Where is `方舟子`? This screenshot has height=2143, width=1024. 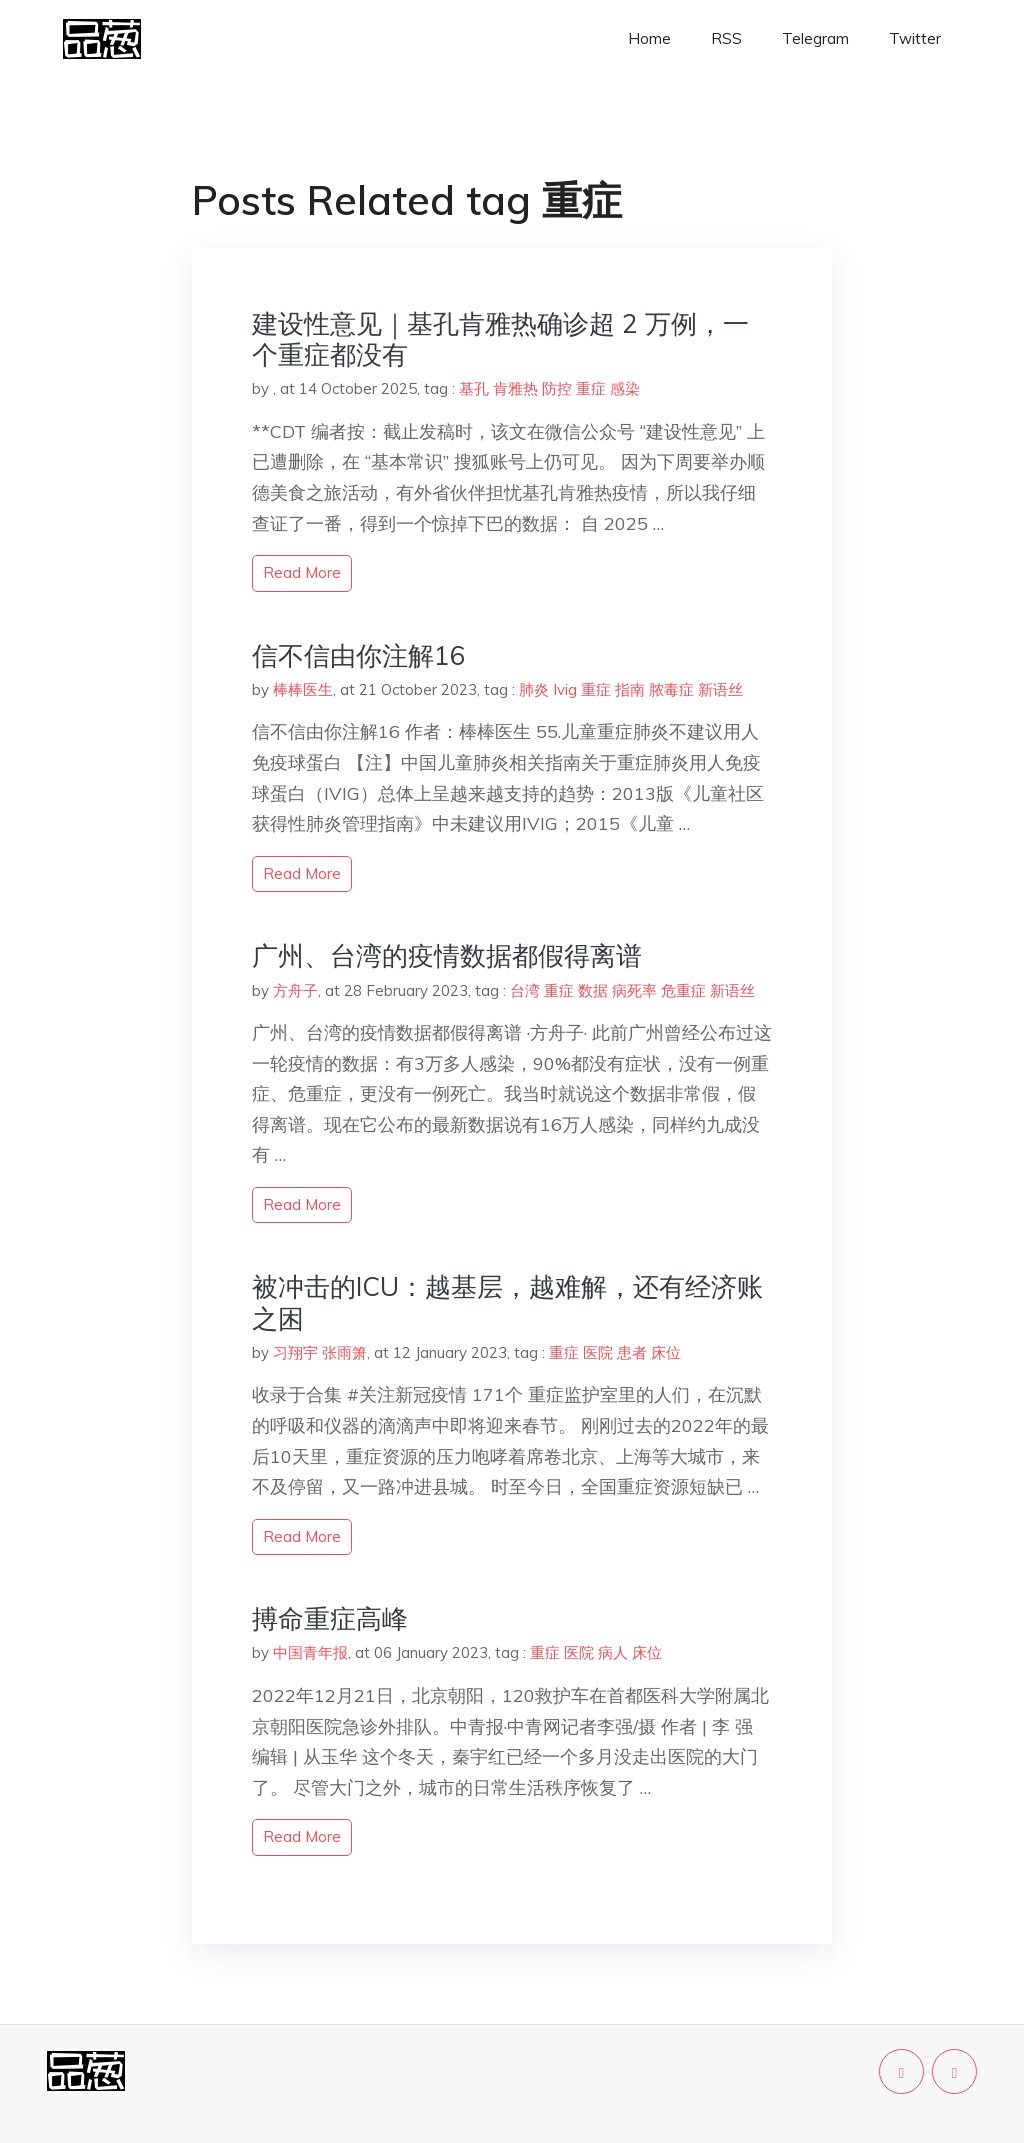 方舟子 is located at coordinates (295, 990).